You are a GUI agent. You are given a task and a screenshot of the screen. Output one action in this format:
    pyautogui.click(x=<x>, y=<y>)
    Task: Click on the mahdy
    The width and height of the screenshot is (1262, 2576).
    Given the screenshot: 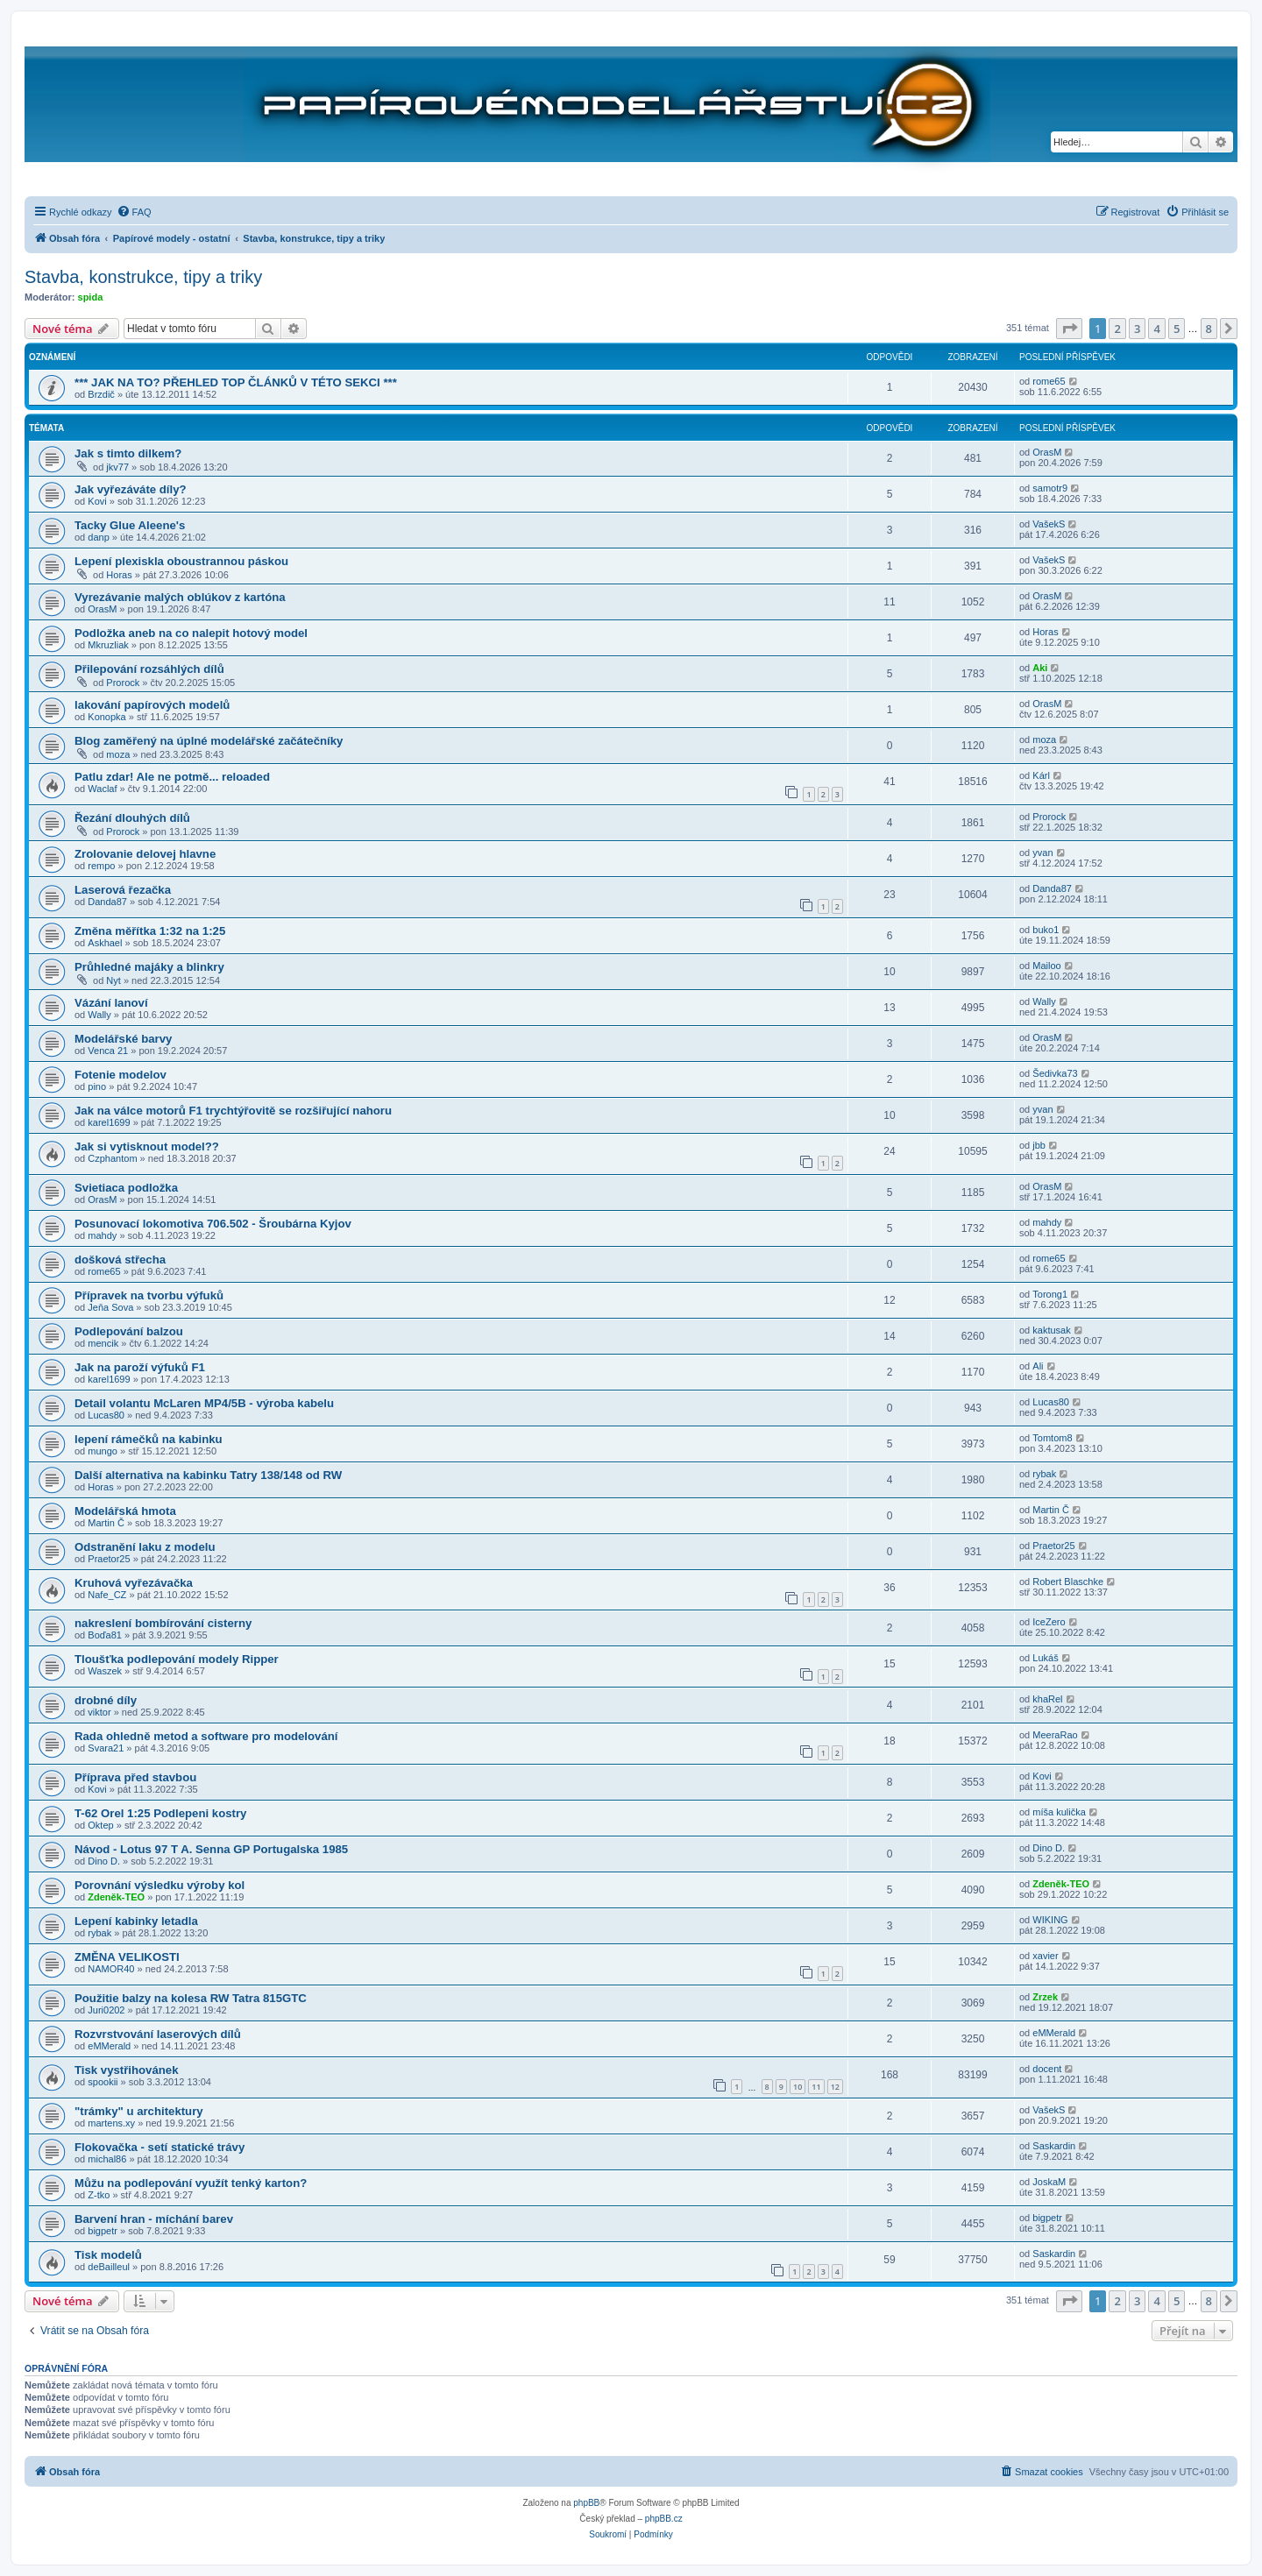 What is the action you would take?
    pyautogui.click(x=102, y=1235)
    